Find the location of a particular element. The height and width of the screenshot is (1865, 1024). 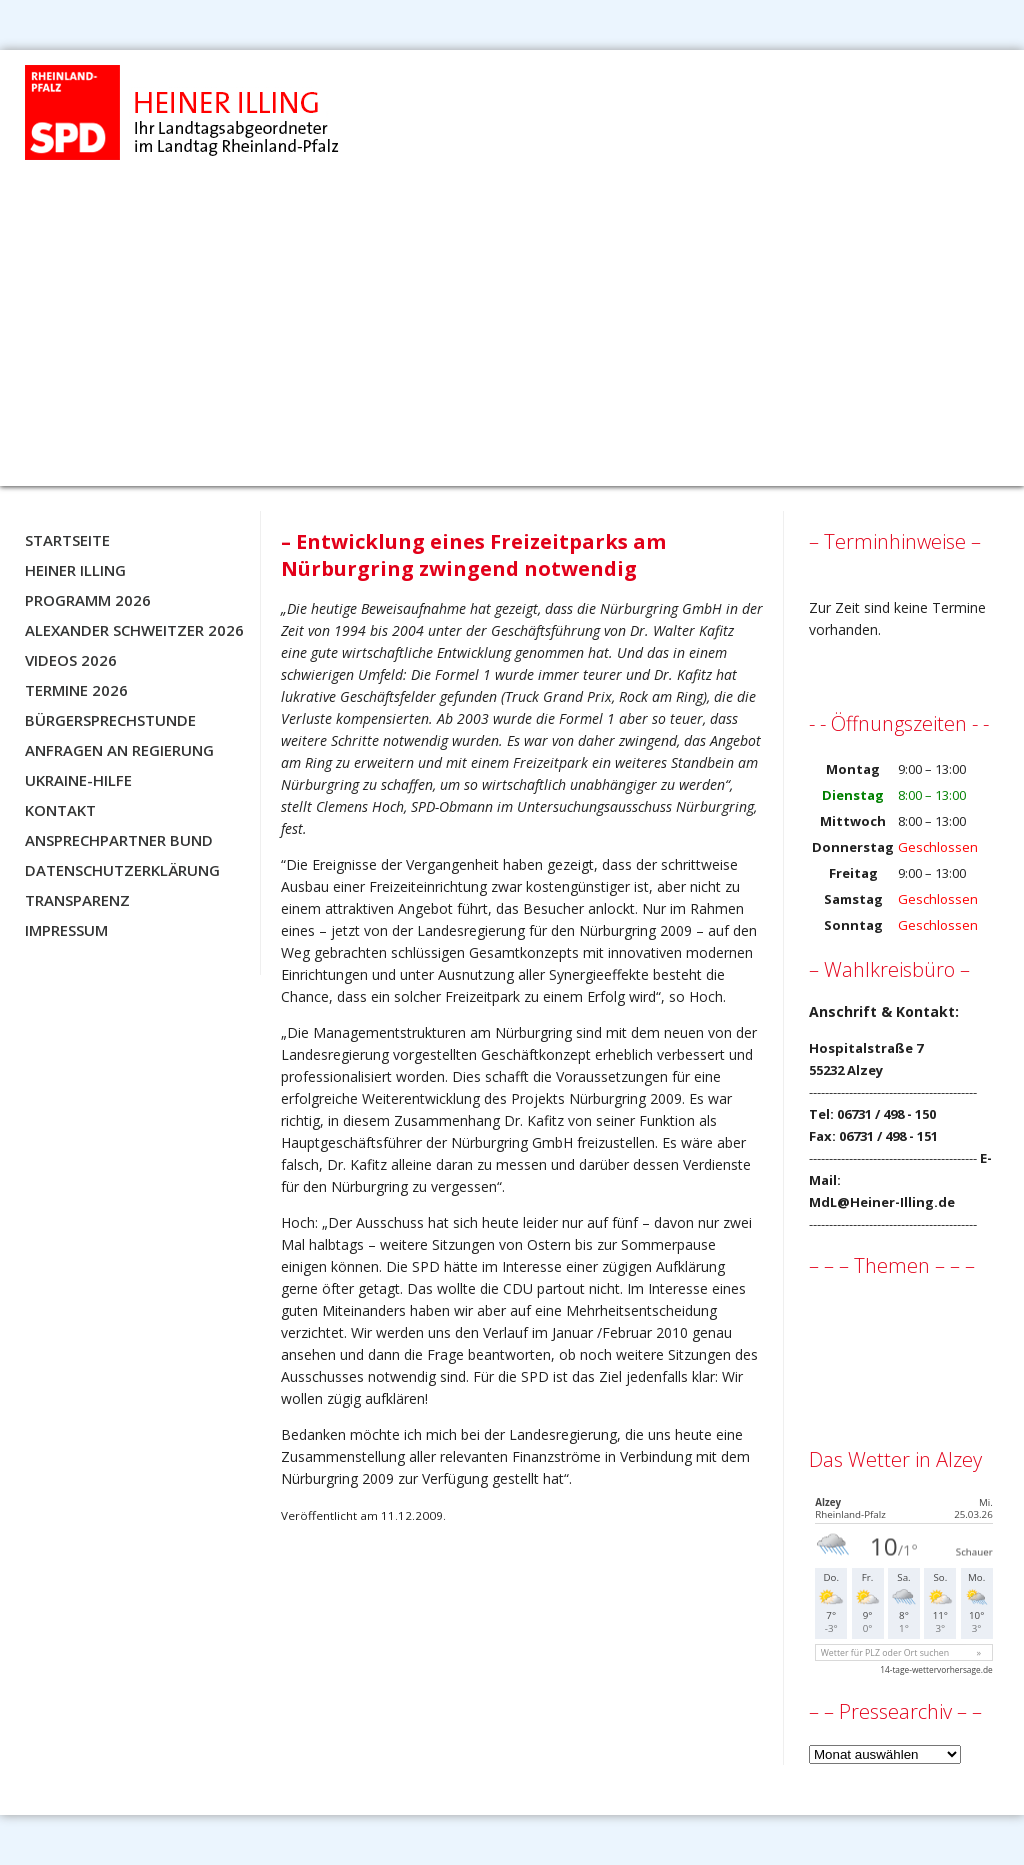

Impressum is located at coordinates (66, 930).